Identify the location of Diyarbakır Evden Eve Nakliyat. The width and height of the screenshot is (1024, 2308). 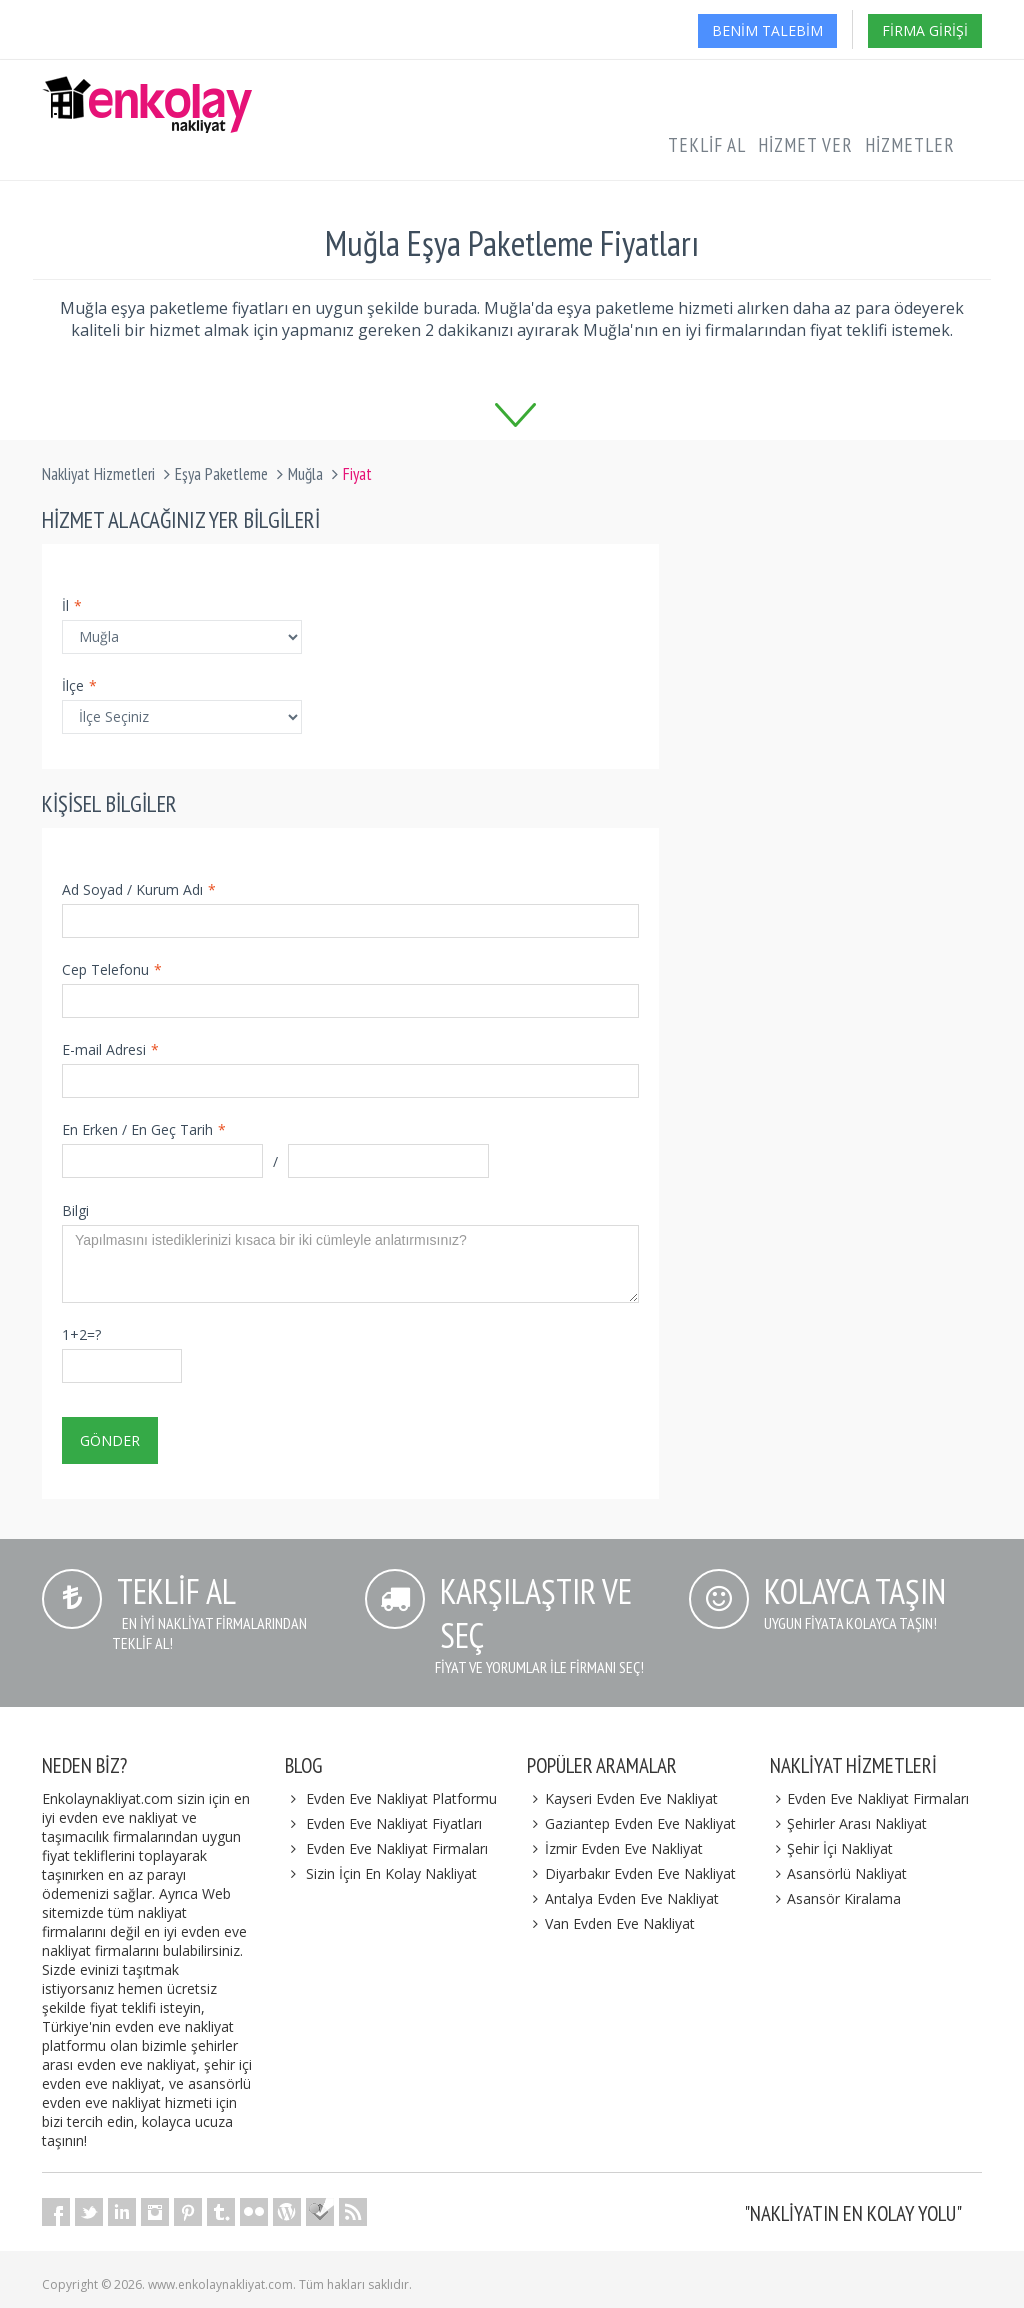
(631, 1873).